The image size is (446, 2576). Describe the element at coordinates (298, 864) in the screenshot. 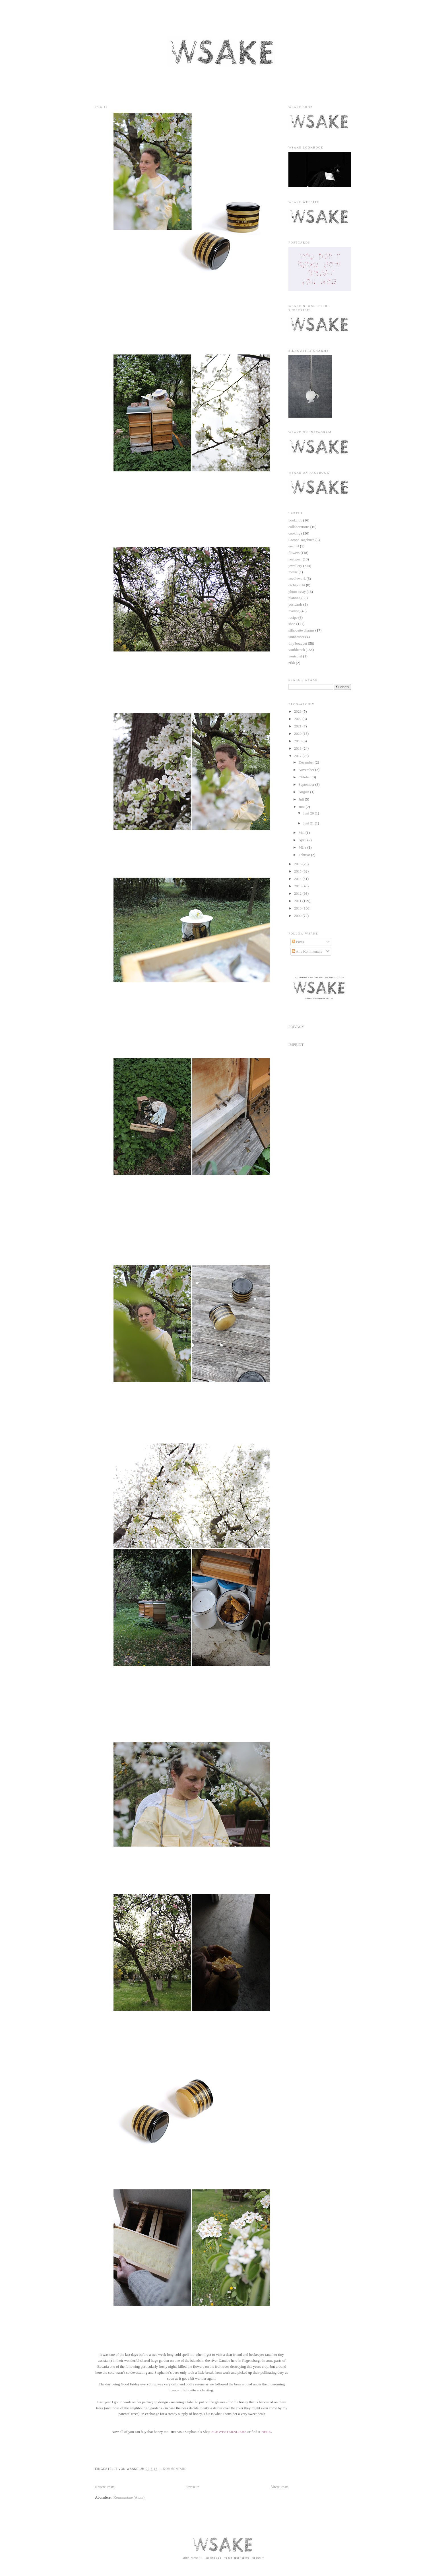

I see `2016` at that location.